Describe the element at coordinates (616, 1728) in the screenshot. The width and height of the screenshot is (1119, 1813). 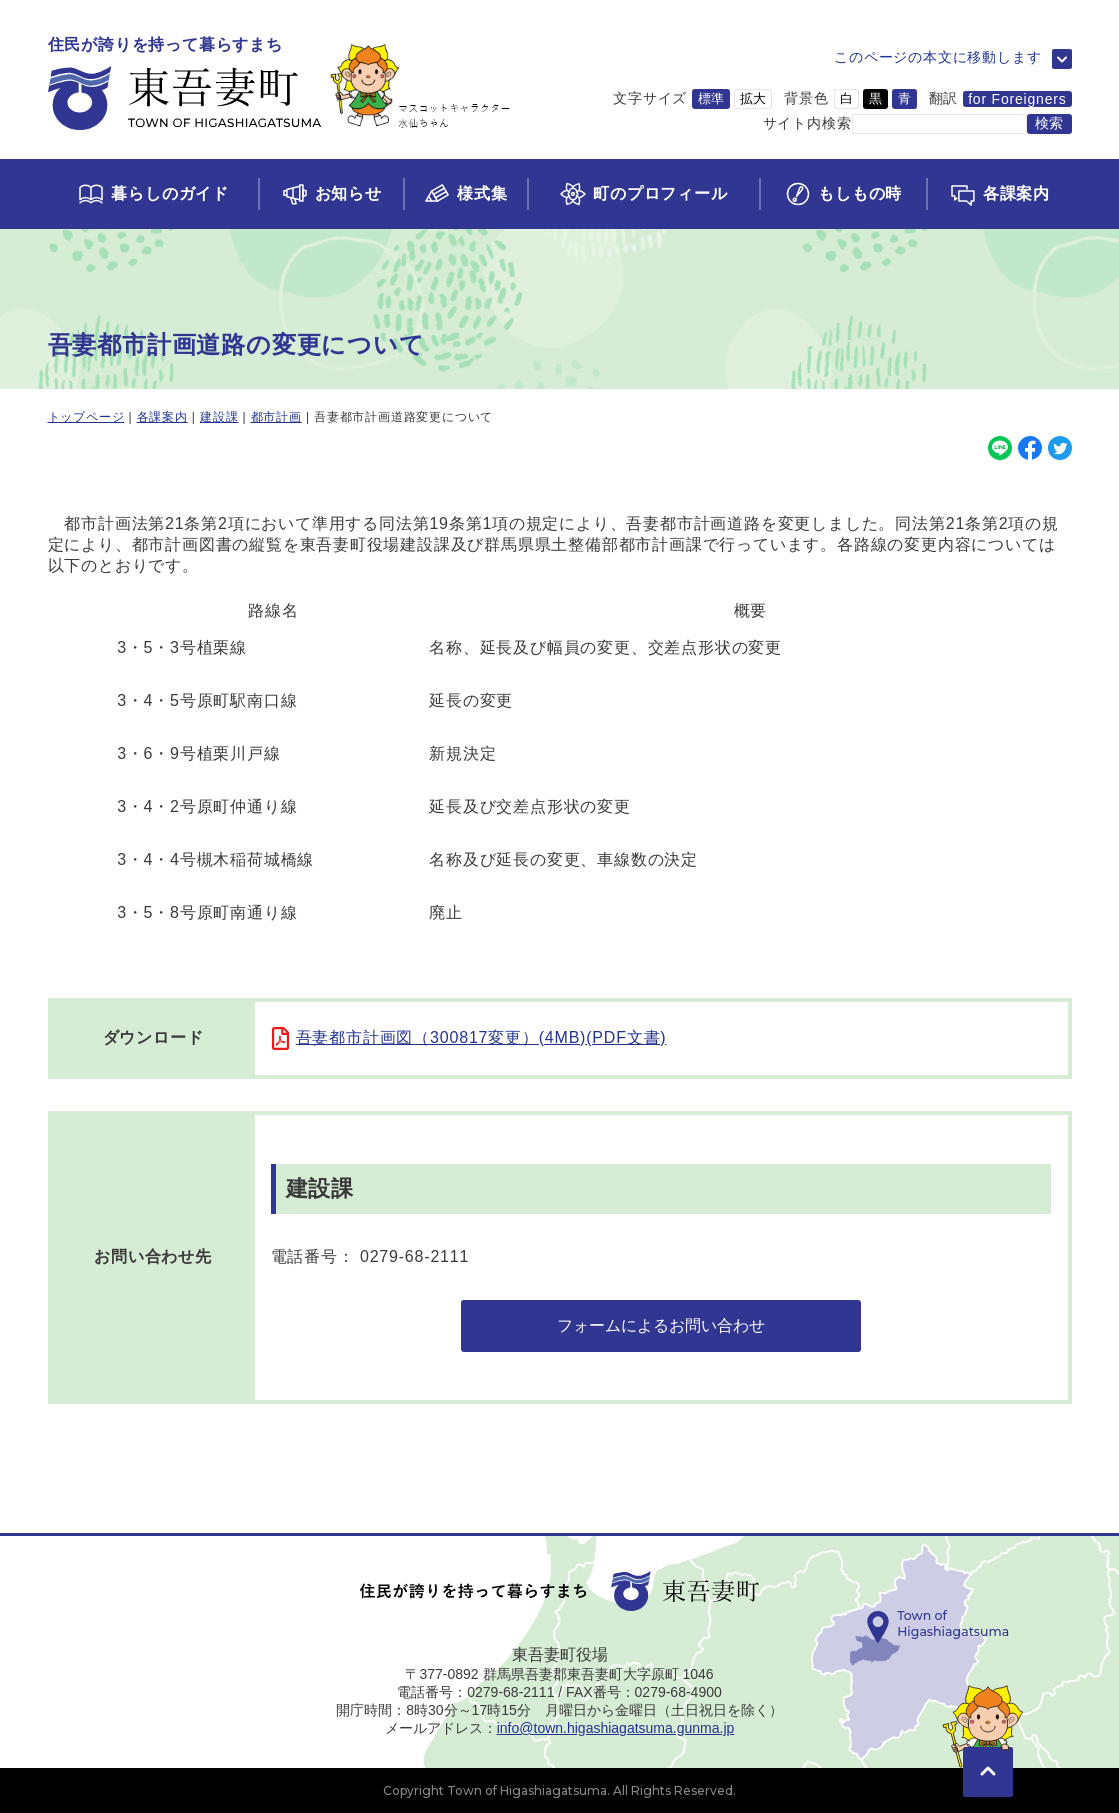
I see `info@town.higashiagatsuma.gunma.jp` at that location.